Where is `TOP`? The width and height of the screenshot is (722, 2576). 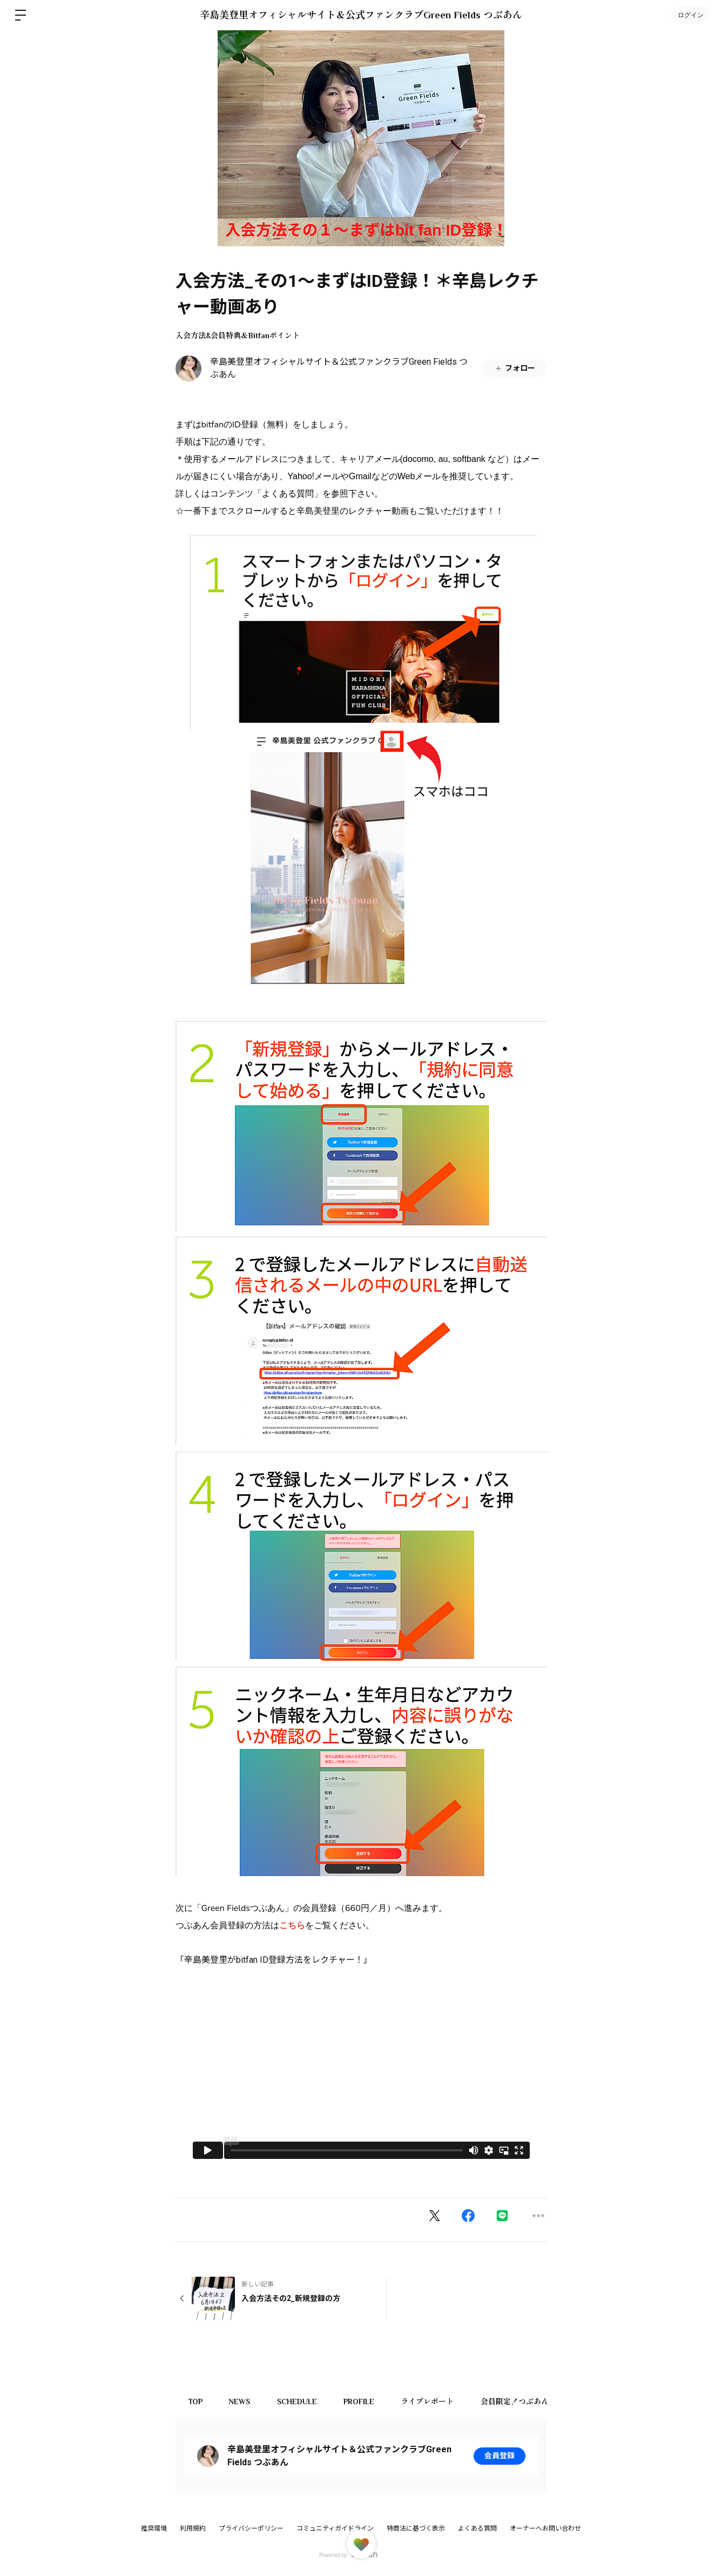 TOP is located at coordinates (196, 2401).